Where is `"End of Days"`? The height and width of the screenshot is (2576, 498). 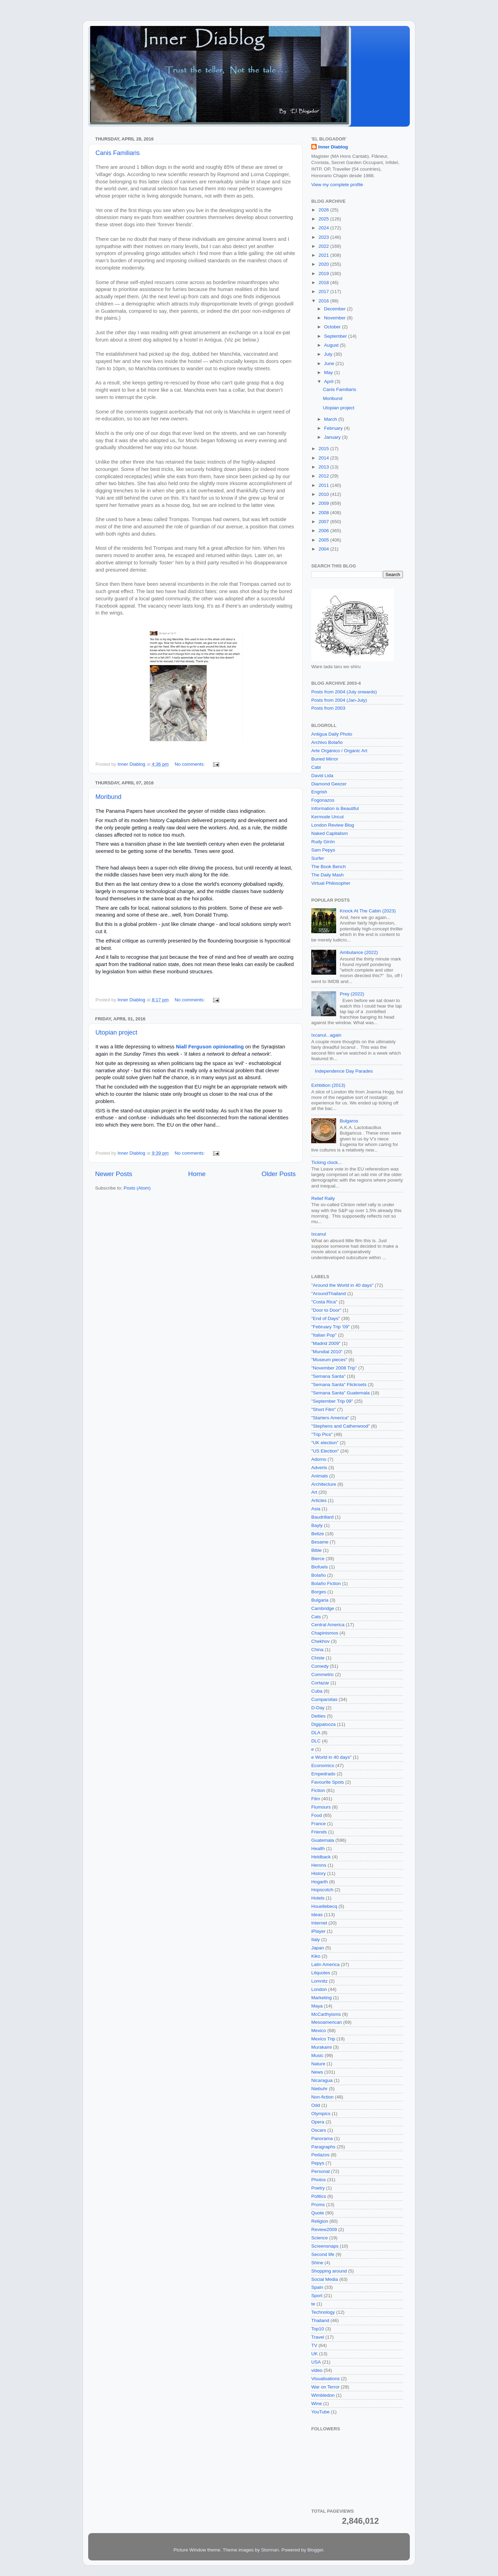 "End of Days" is located at coordinates (325, 1318).